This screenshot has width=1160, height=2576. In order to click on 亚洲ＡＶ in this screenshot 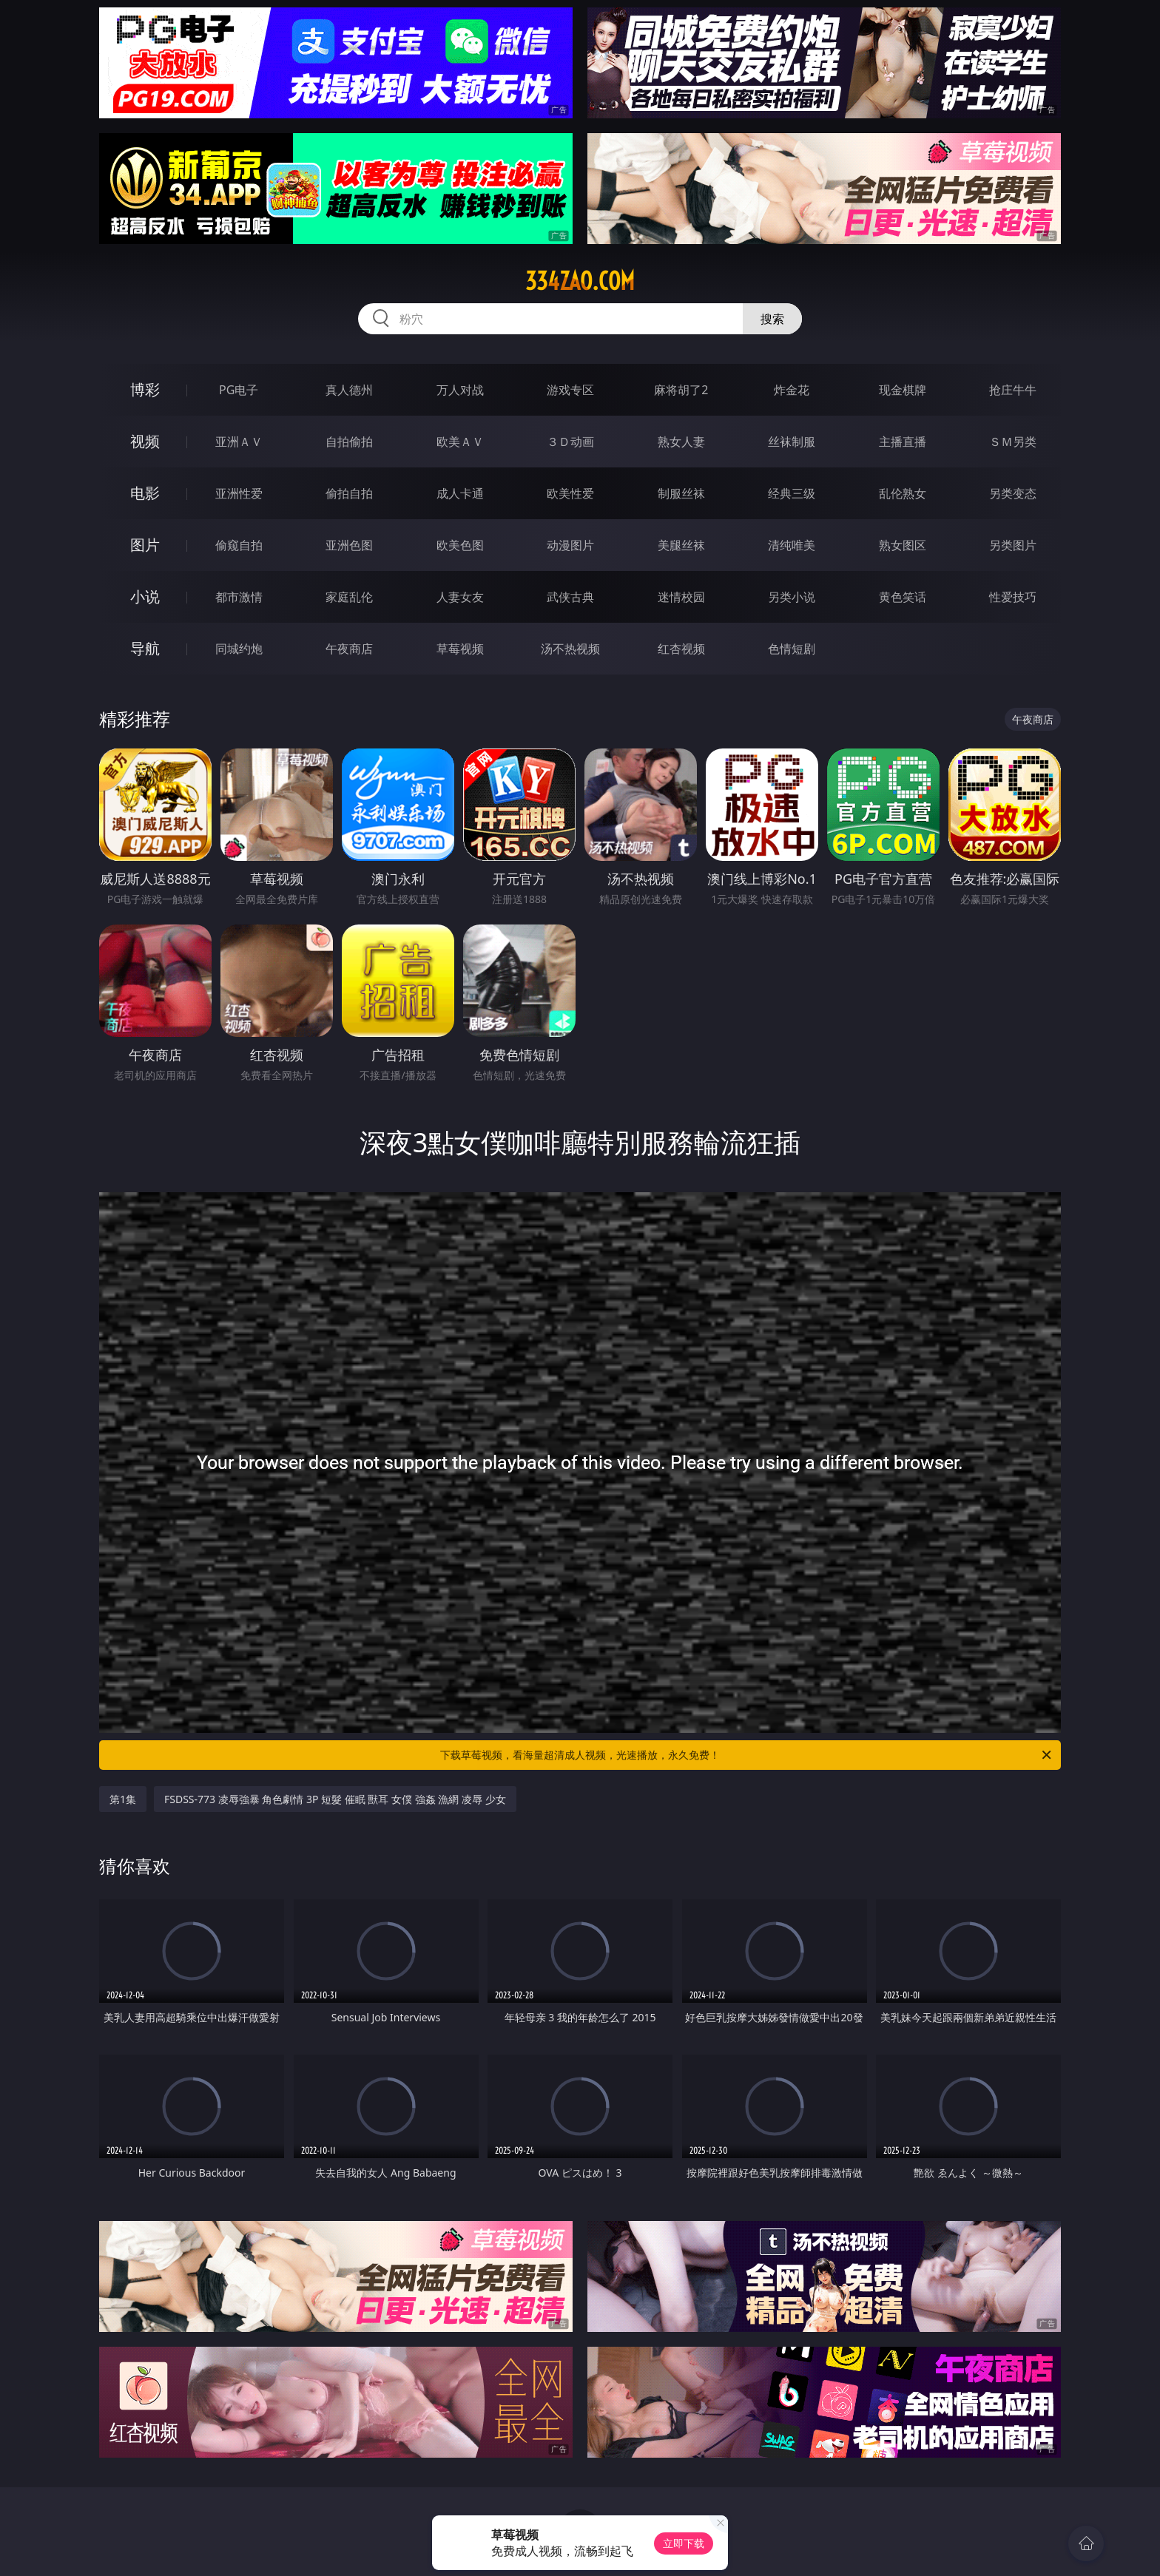, I will do `click(239, 441)`.